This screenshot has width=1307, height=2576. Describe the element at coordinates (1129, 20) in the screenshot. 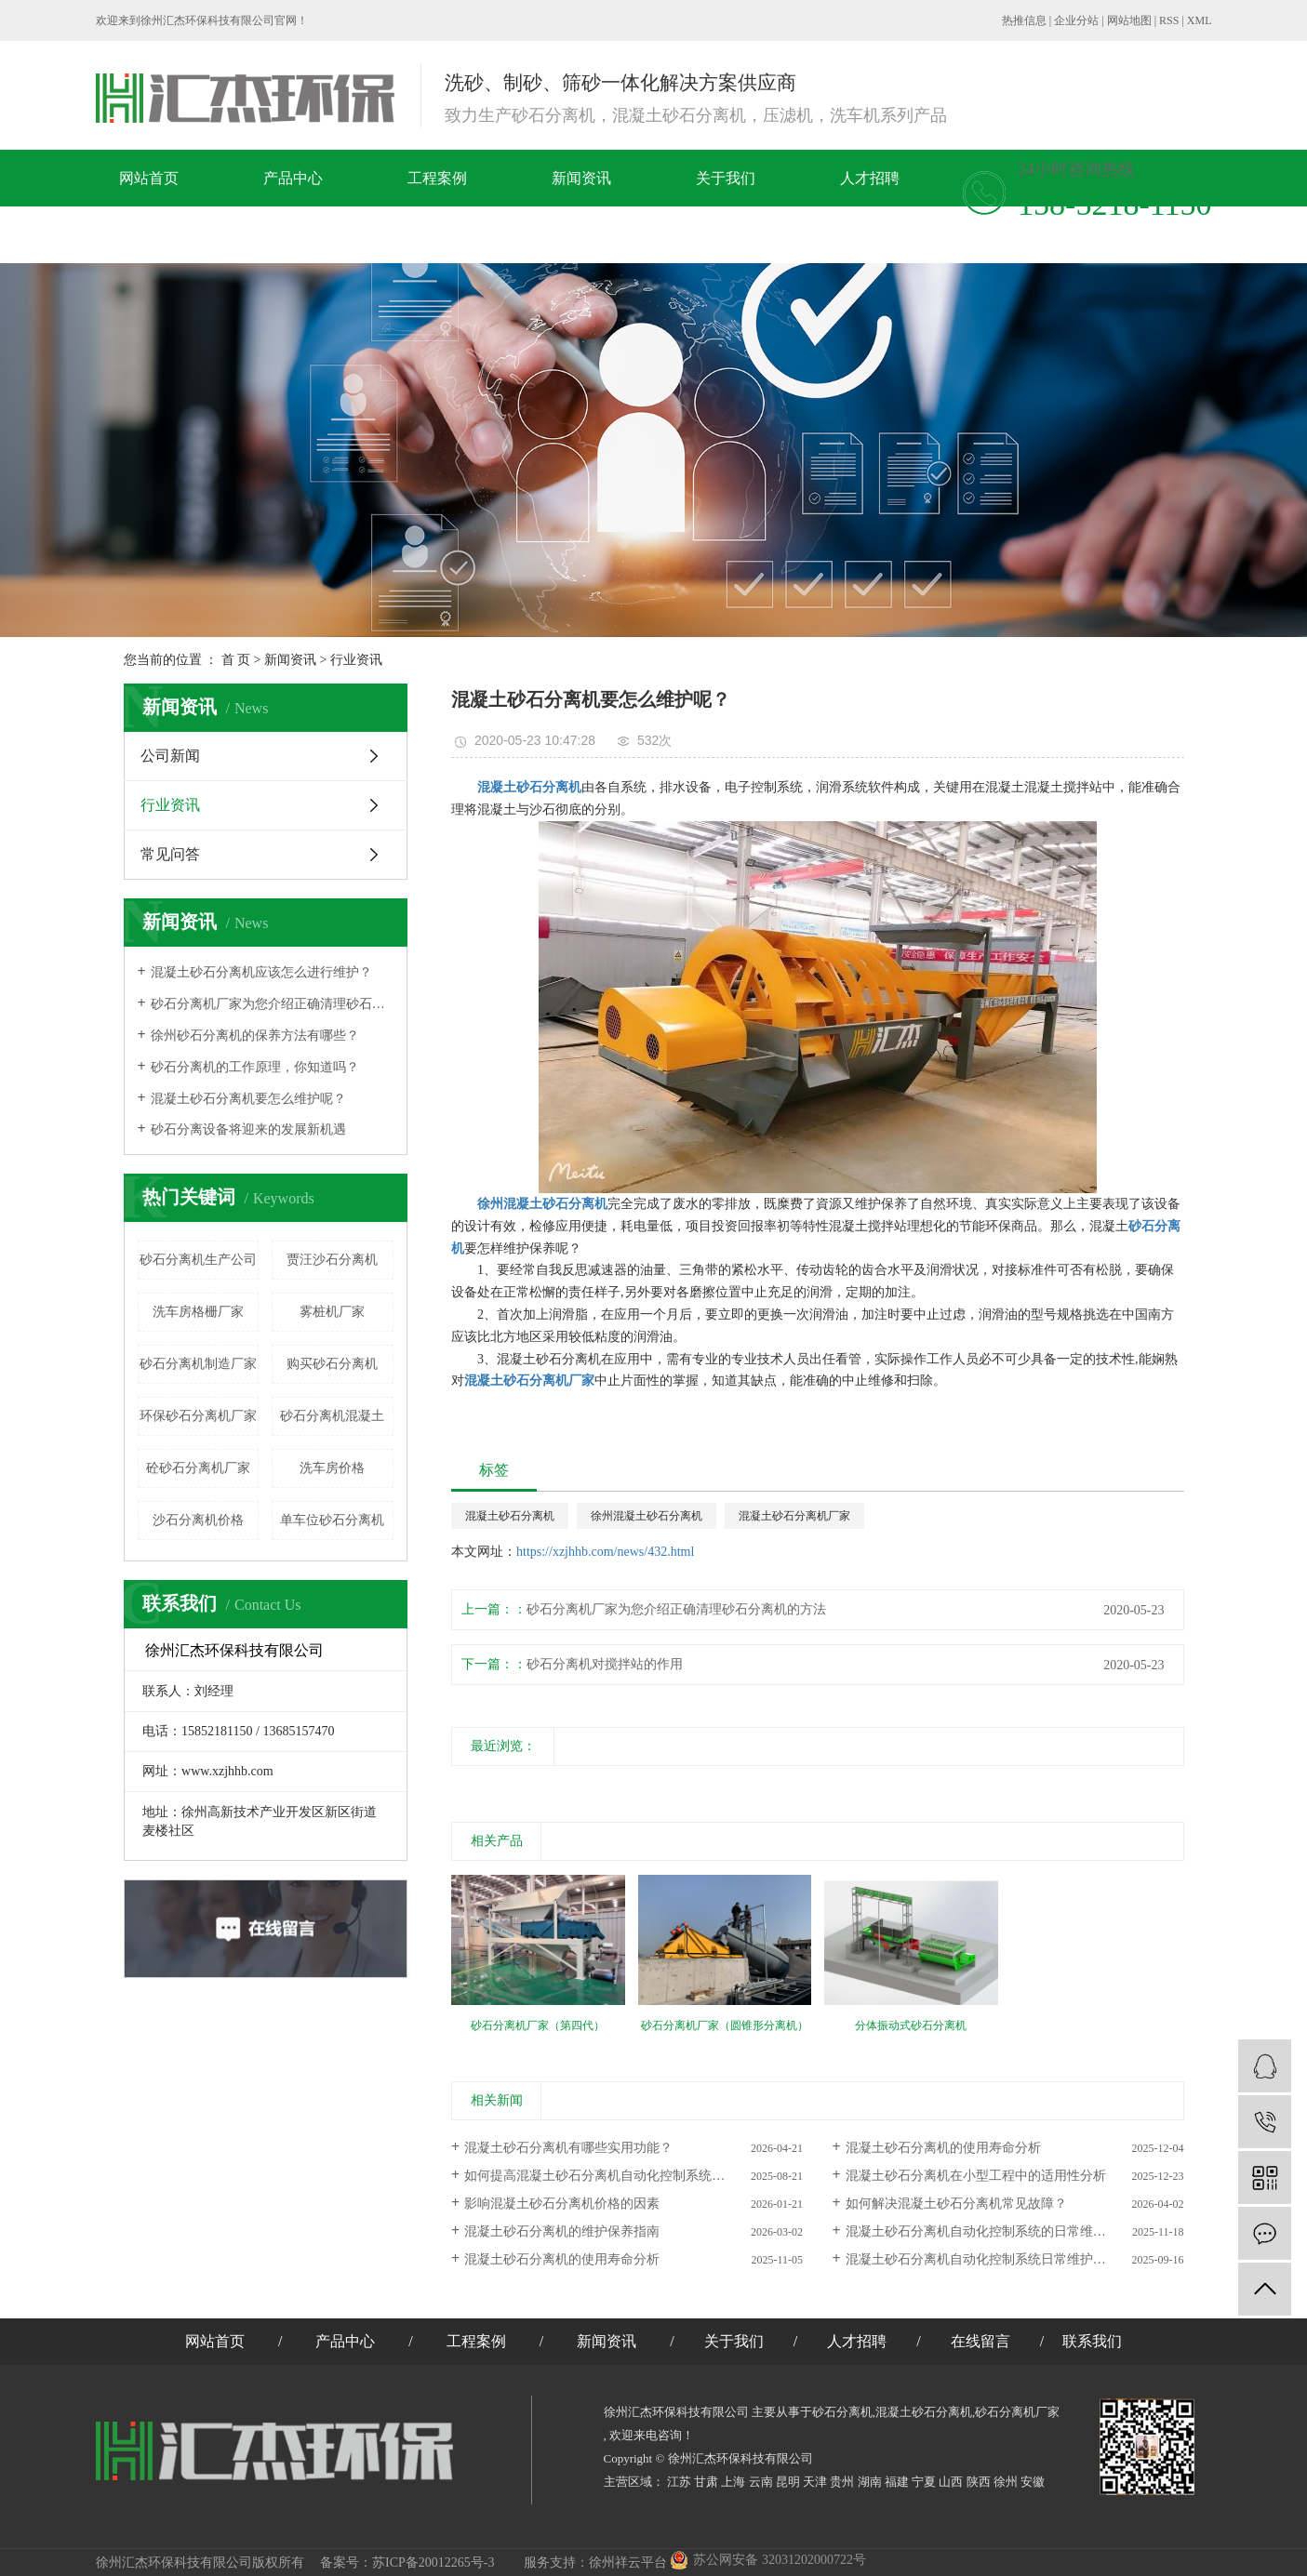

I see `网站地图` at that location.